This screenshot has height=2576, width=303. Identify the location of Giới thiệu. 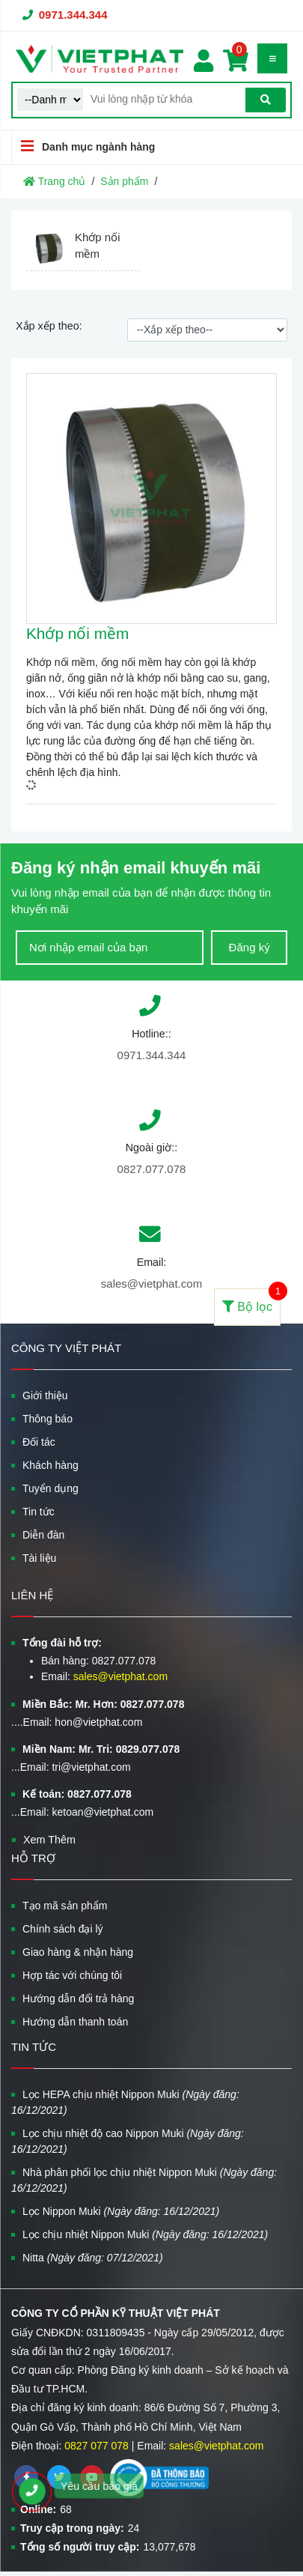
(45, 1395).